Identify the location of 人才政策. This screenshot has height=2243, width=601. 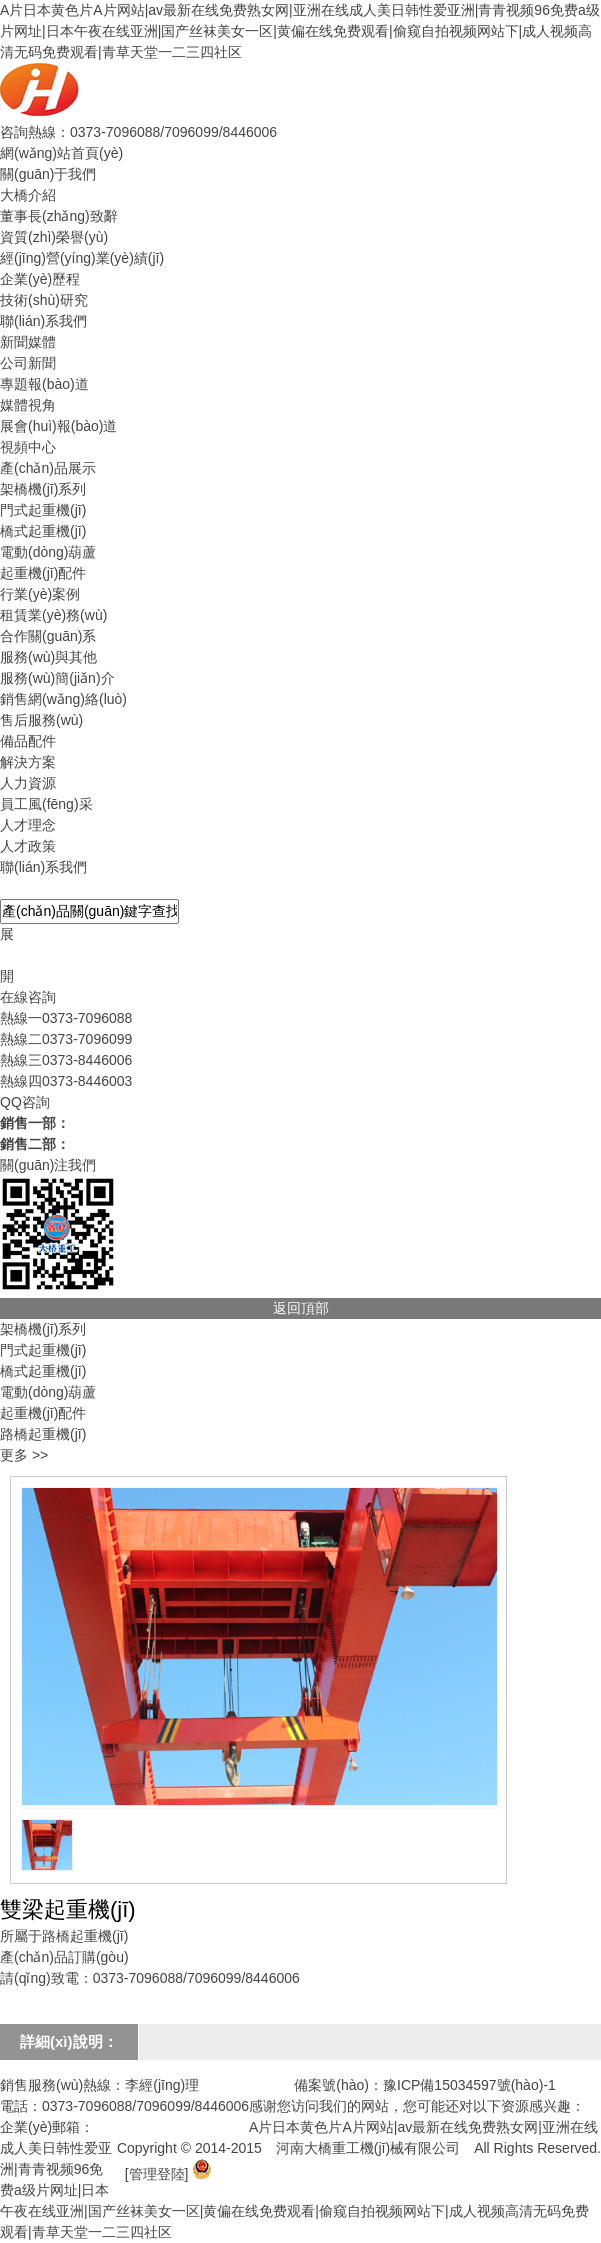
(28, 846).